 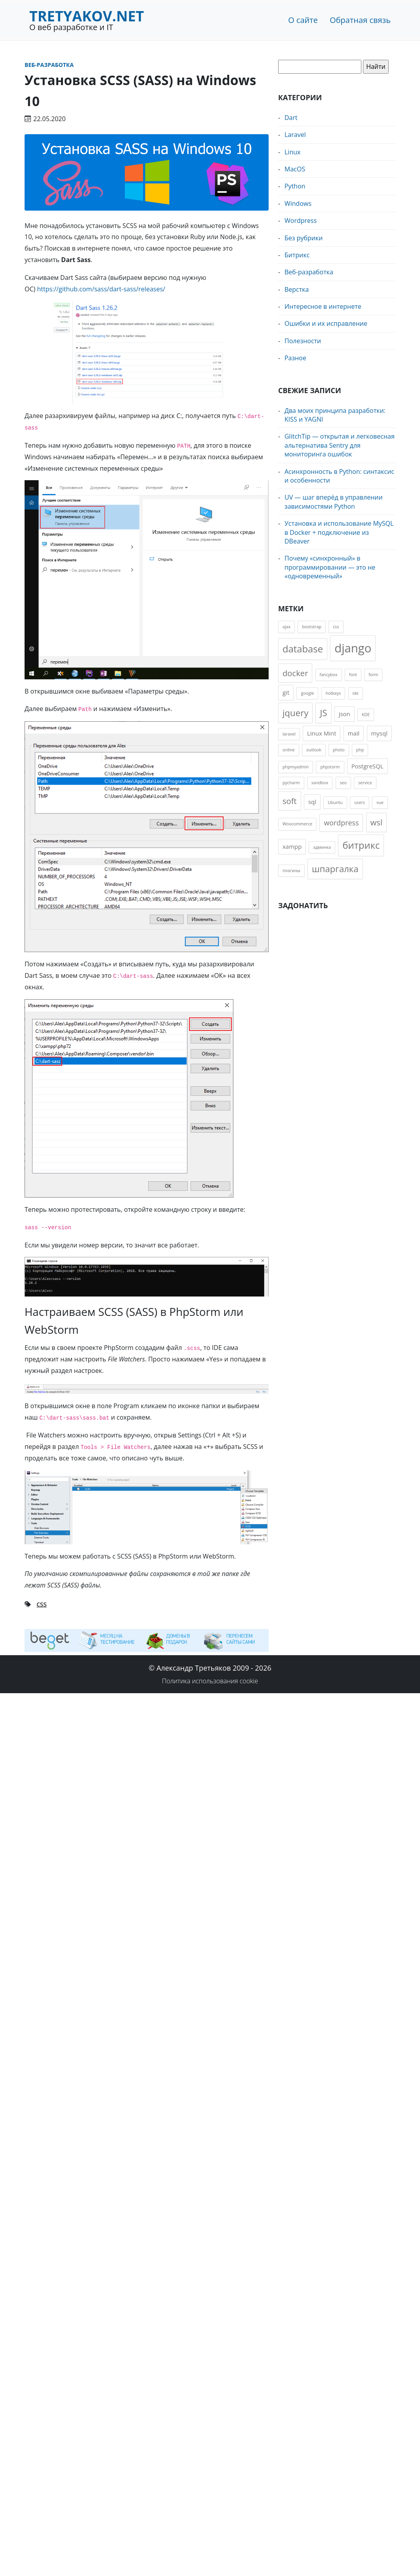 What do you see at coordinates (49, 64) in the screenshot?
I see `Веб-разработка` at bounding box center [49, 64].